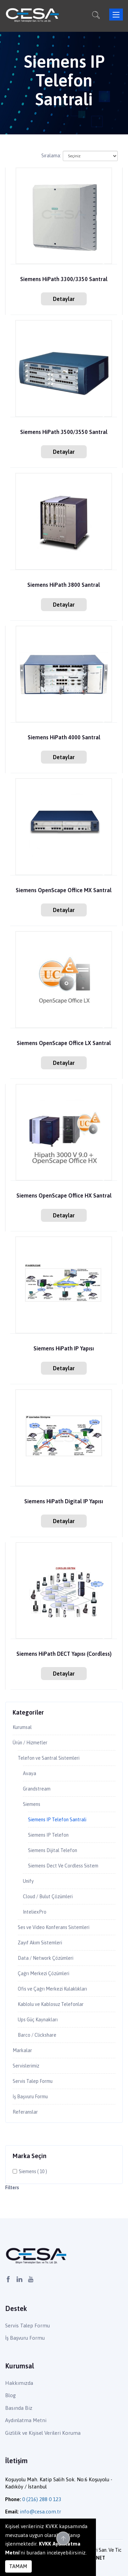 The width and height of the screenshot is (128, 2576). What do you see at coordinates (31, 1804) in the screenshot?
I see `Siemens` at bounding box center [31, 1804].